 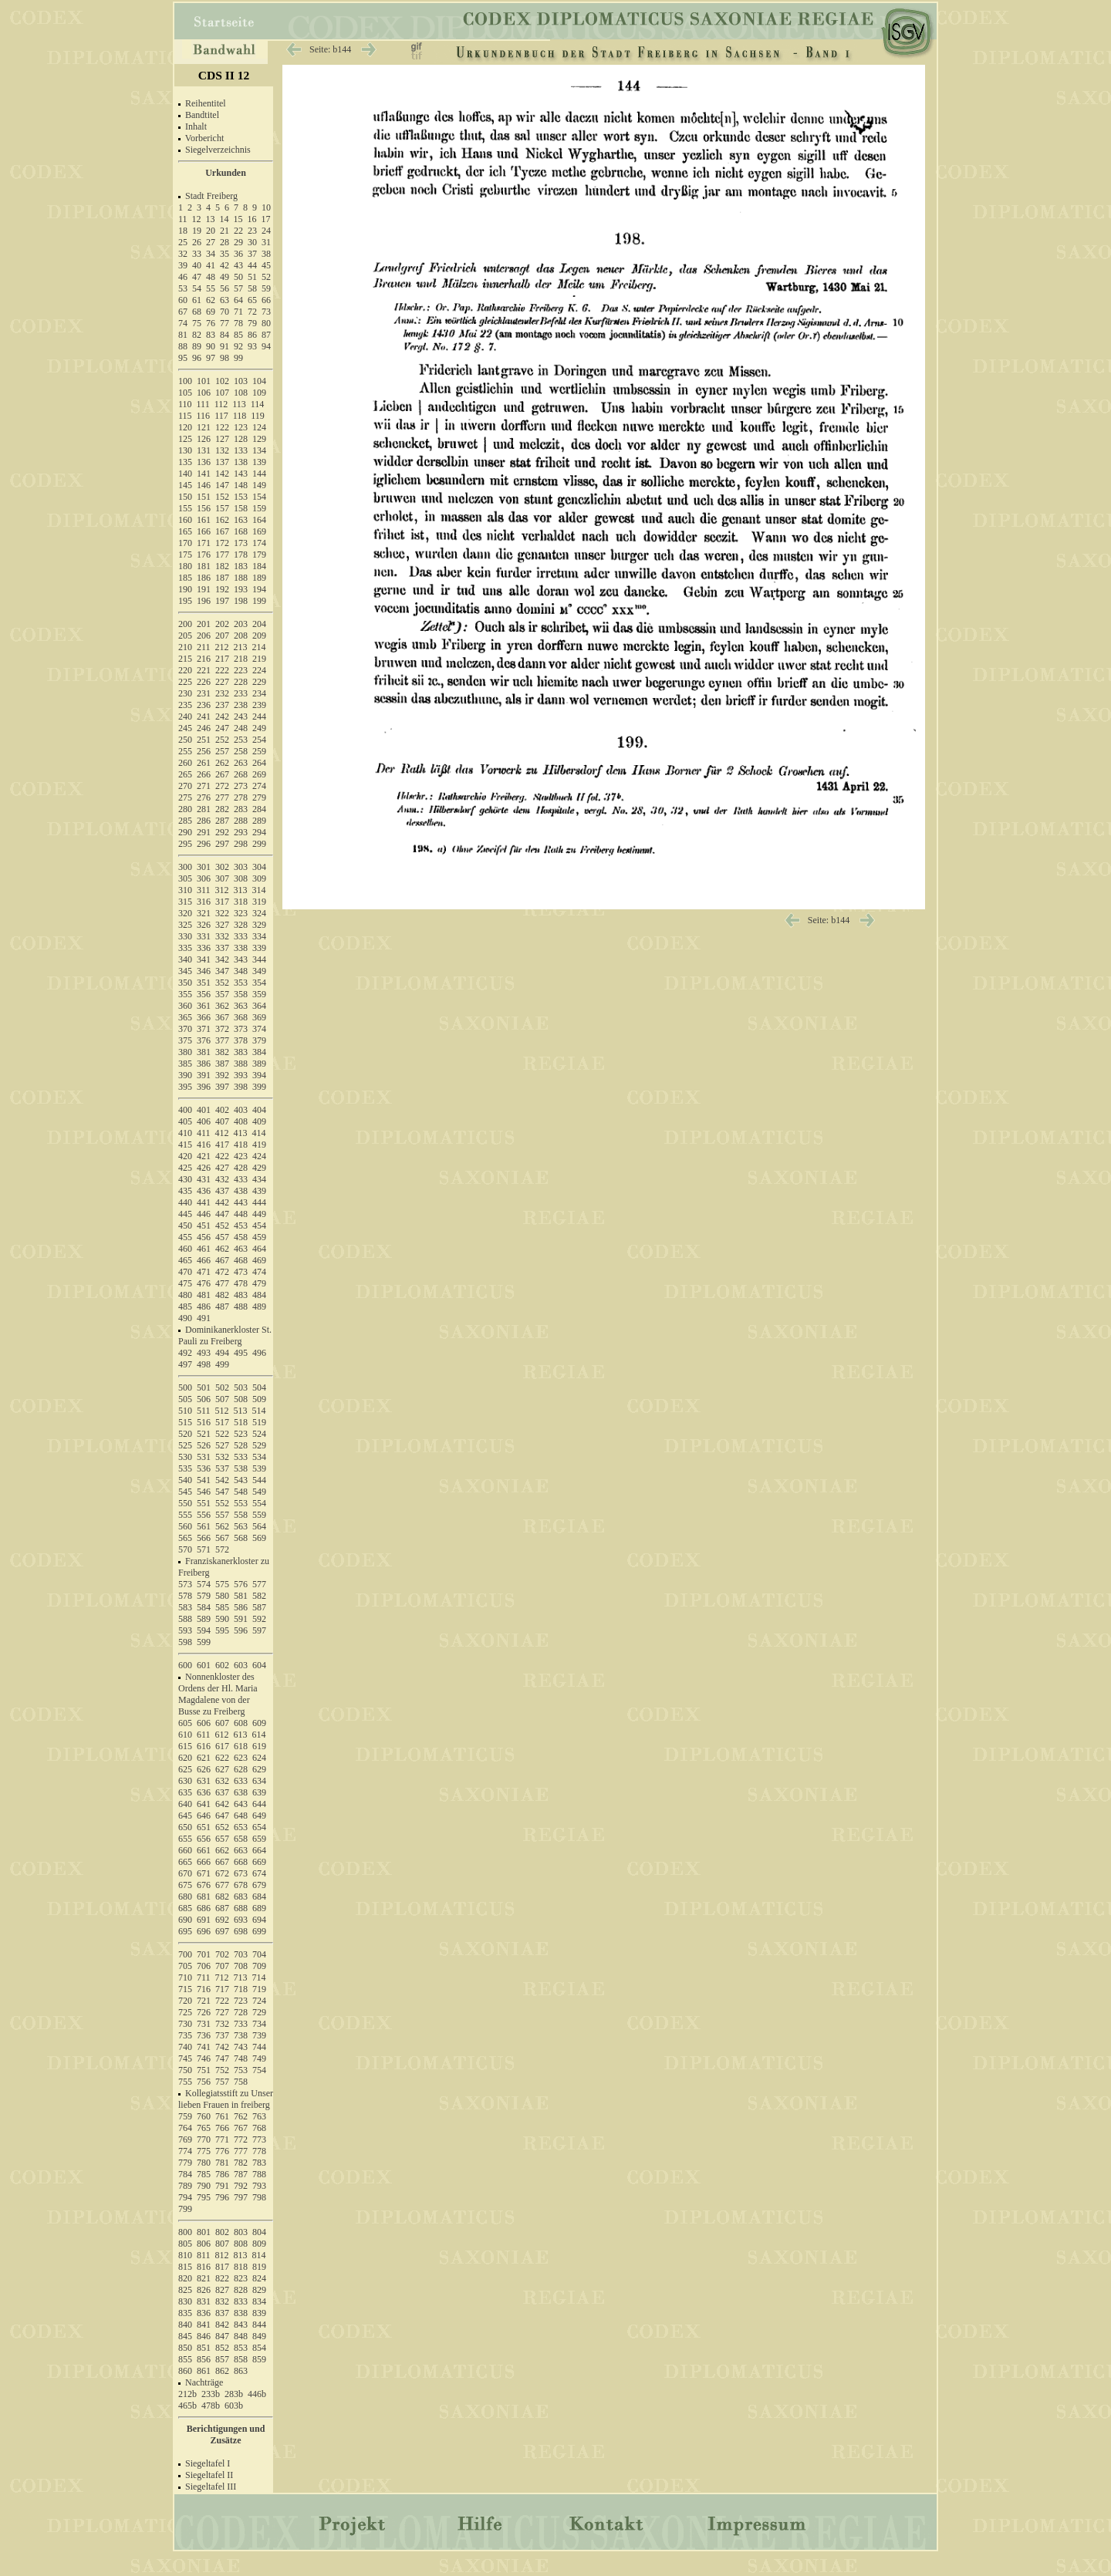 I want to click on 512, so click(x=222, y=1410).